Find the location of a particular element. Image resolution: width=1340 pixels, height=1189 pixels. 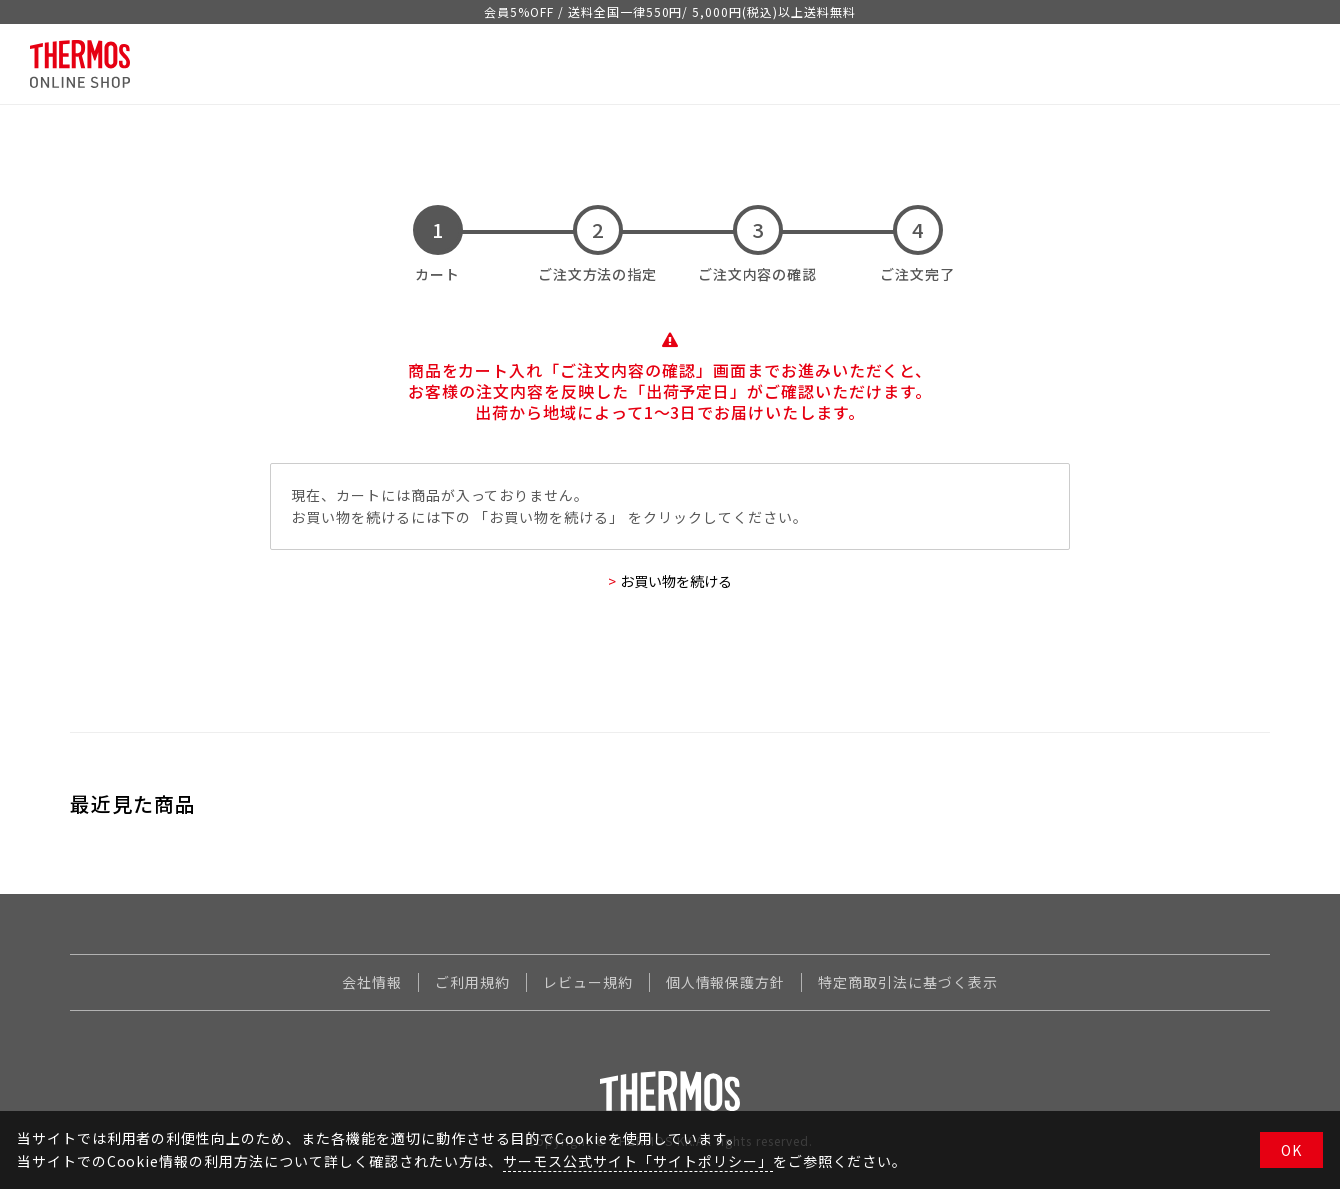

サーモス公式サイト「サイトポリシー」 is located at coordinates (637, 1161).